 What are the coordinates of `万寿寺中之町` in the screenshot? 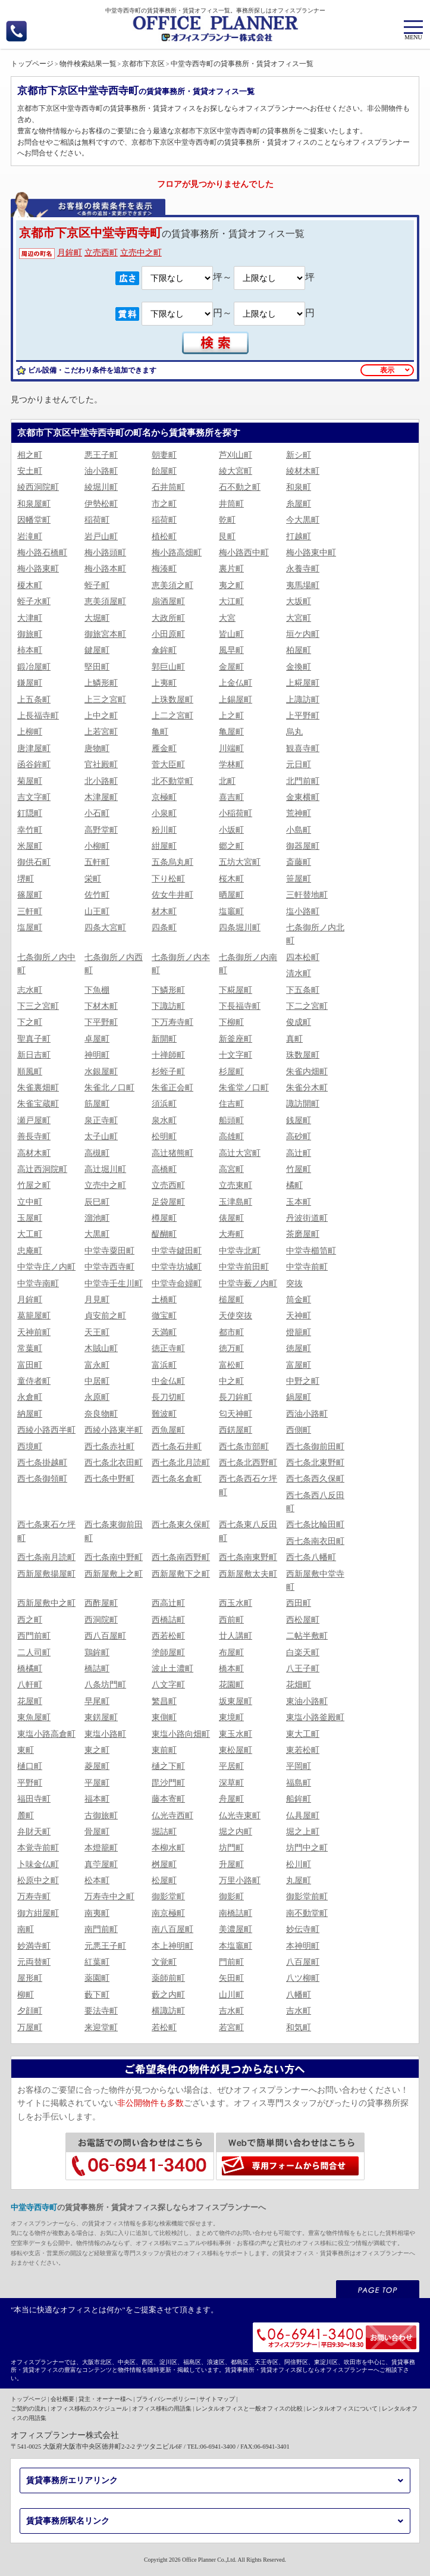 It's located at (109, 1896).